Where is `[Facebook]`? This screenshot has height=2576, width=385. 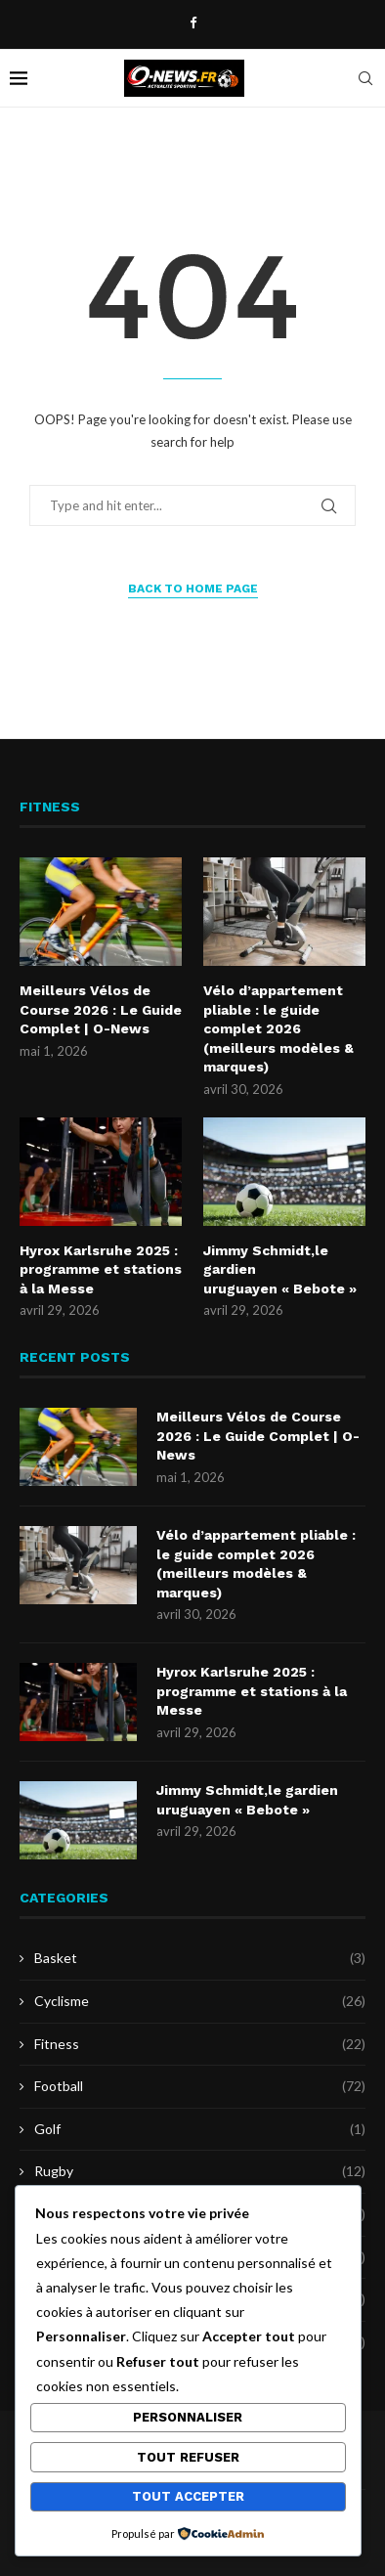
[Facebook] is located at coordinates (193, 22).